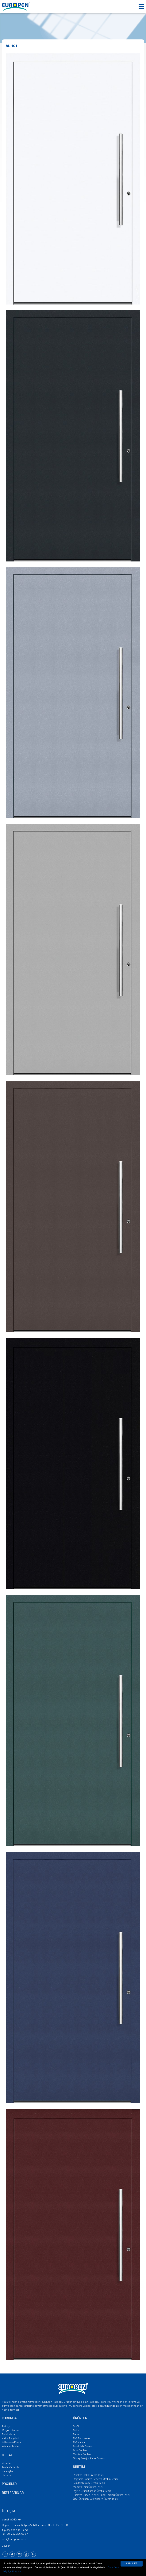 The image size is (146, 2576). What do you see at coordinates (76, 2430) in the screenshot?
I see `Plaka` at bounding box center [76, 2430].